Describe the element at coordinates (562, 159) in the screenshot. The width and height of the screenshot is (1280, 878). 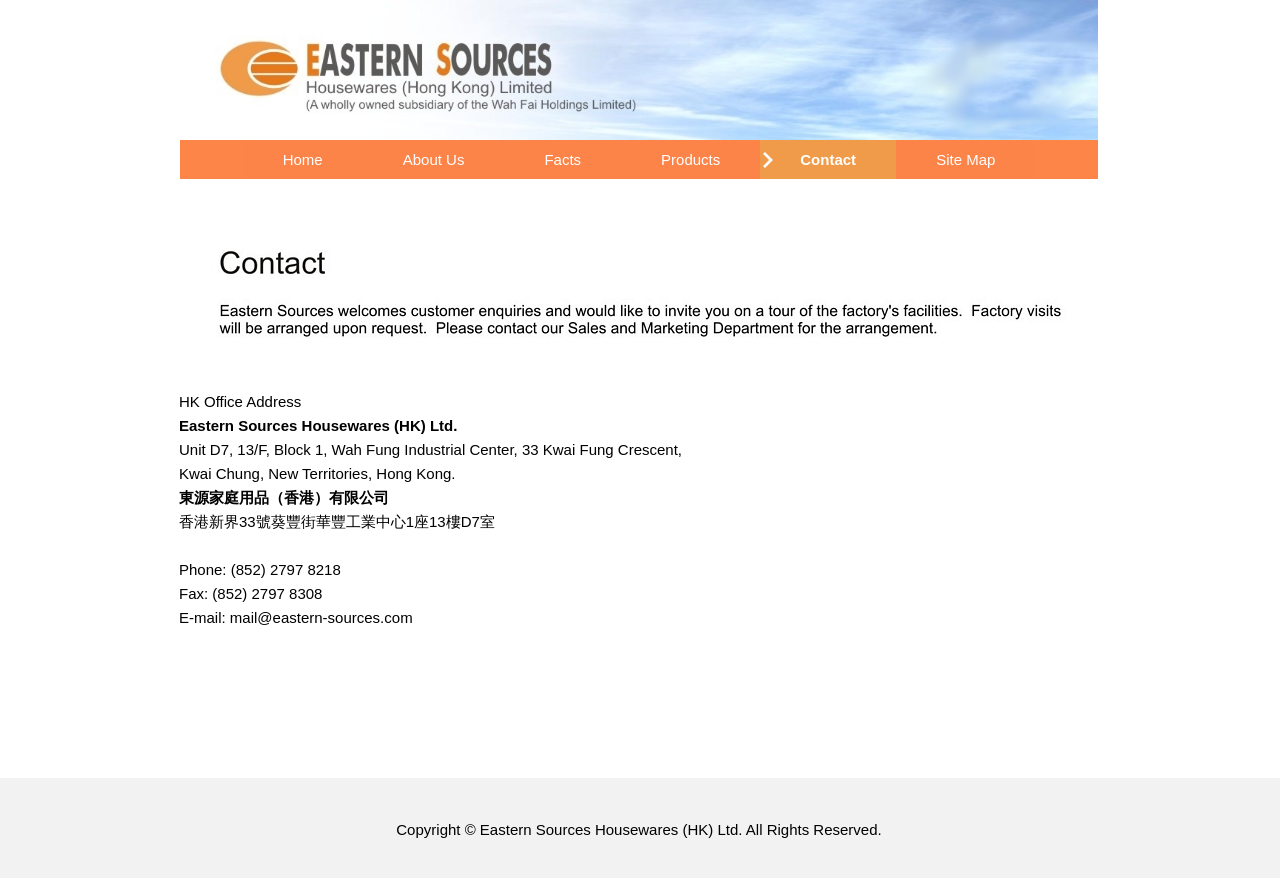
I see `Facts` at that location.